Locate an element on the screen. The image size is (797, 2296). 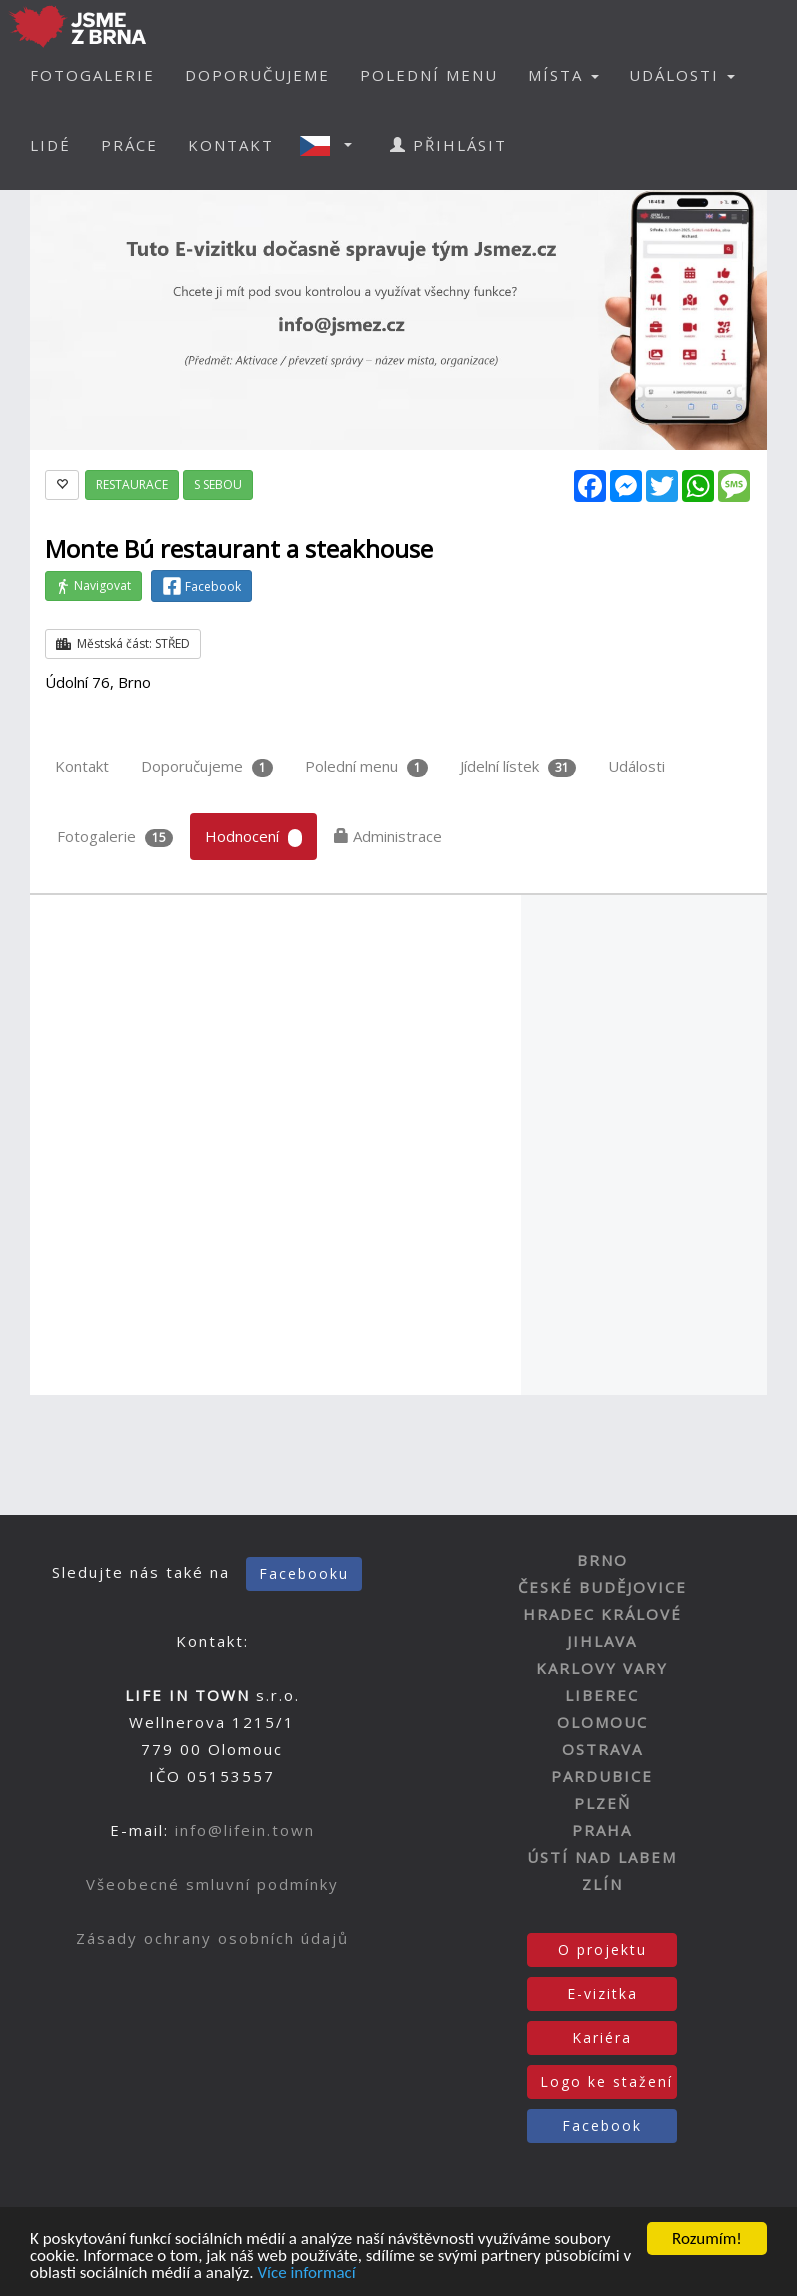
KARLOVY VARY is located at coordinates (602, 1668).